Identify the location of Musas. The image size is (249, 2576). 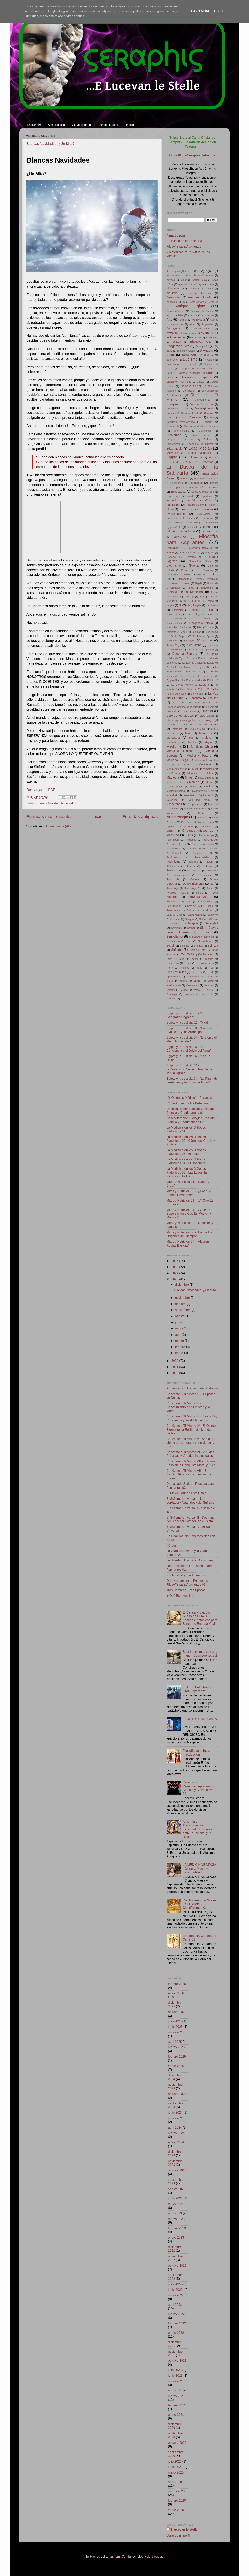
(193, 786).